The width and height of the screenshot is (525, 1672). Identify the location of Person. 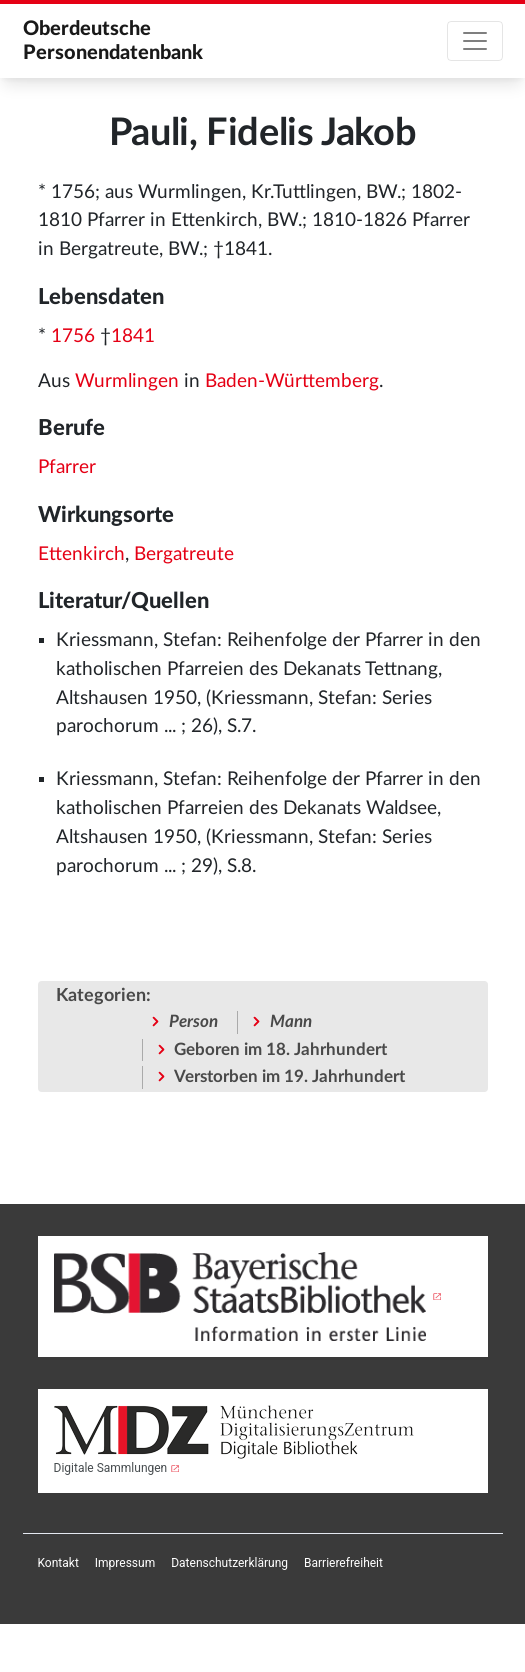
(193, 1021).